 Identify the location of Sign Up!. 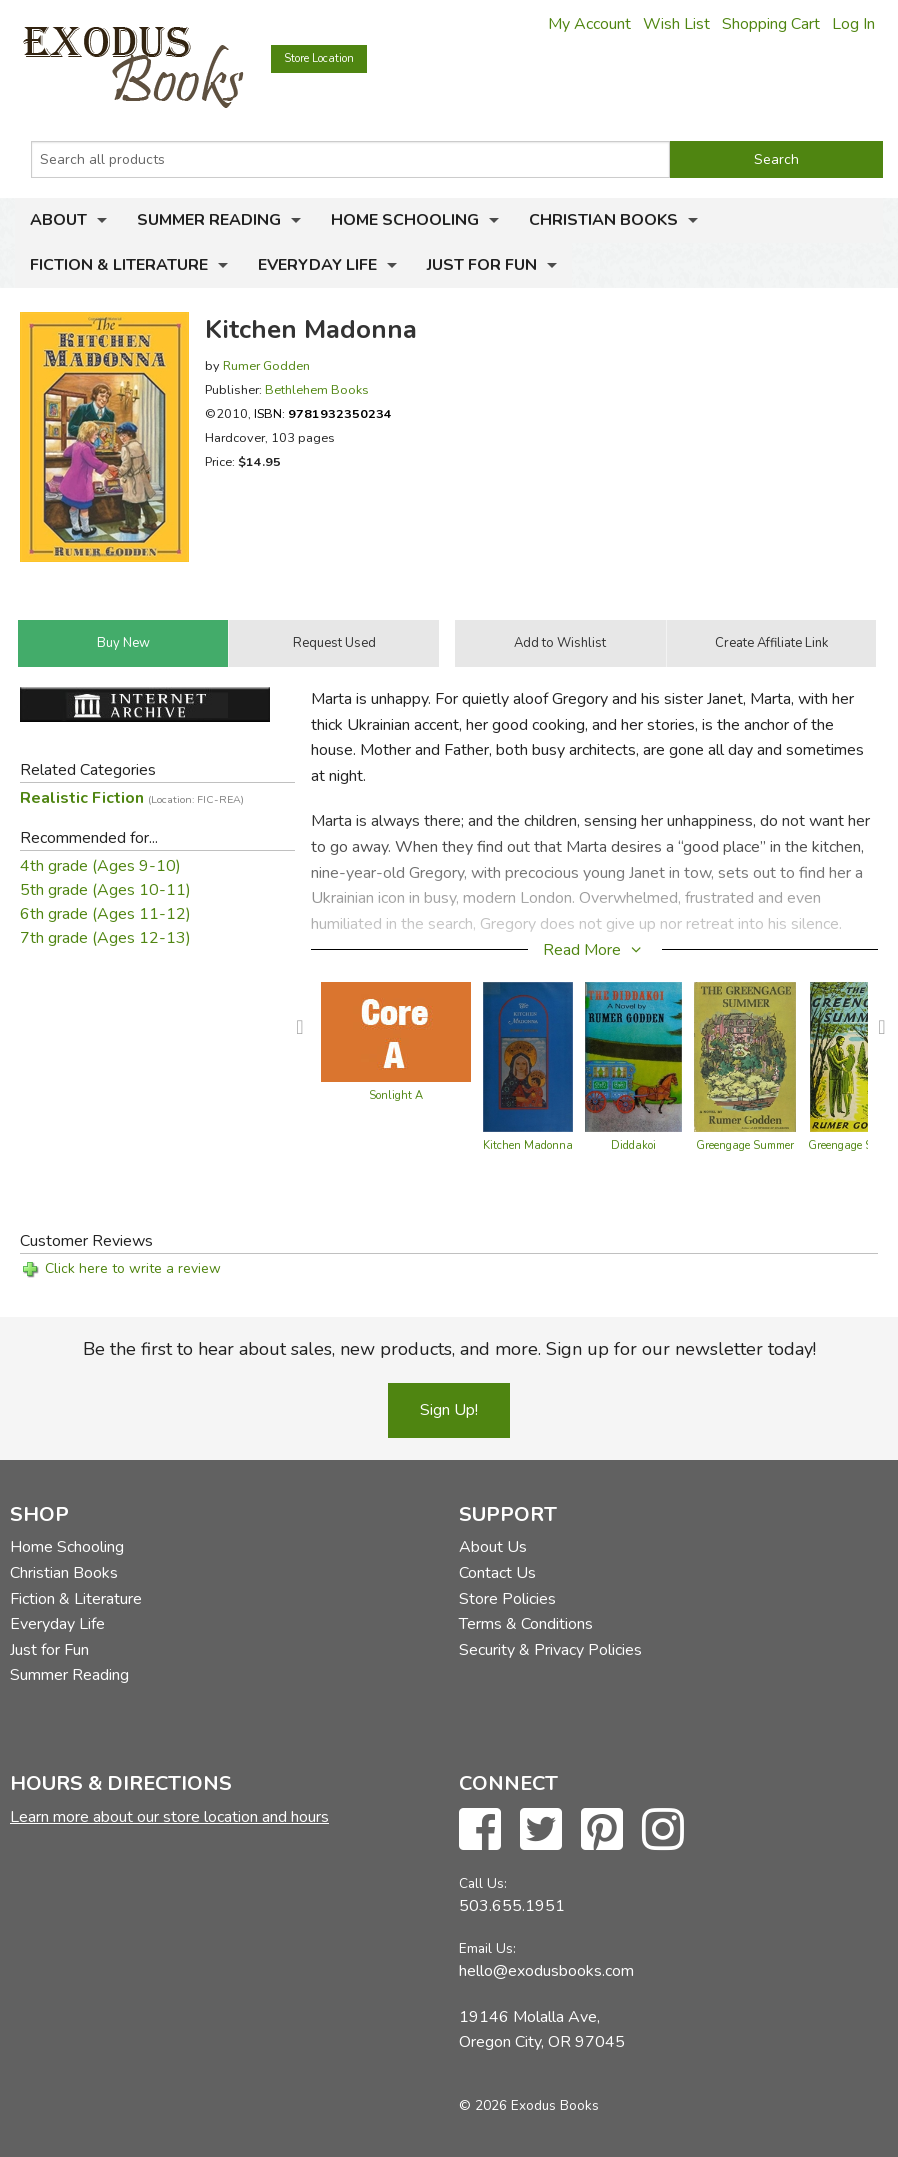
(449, 1410).